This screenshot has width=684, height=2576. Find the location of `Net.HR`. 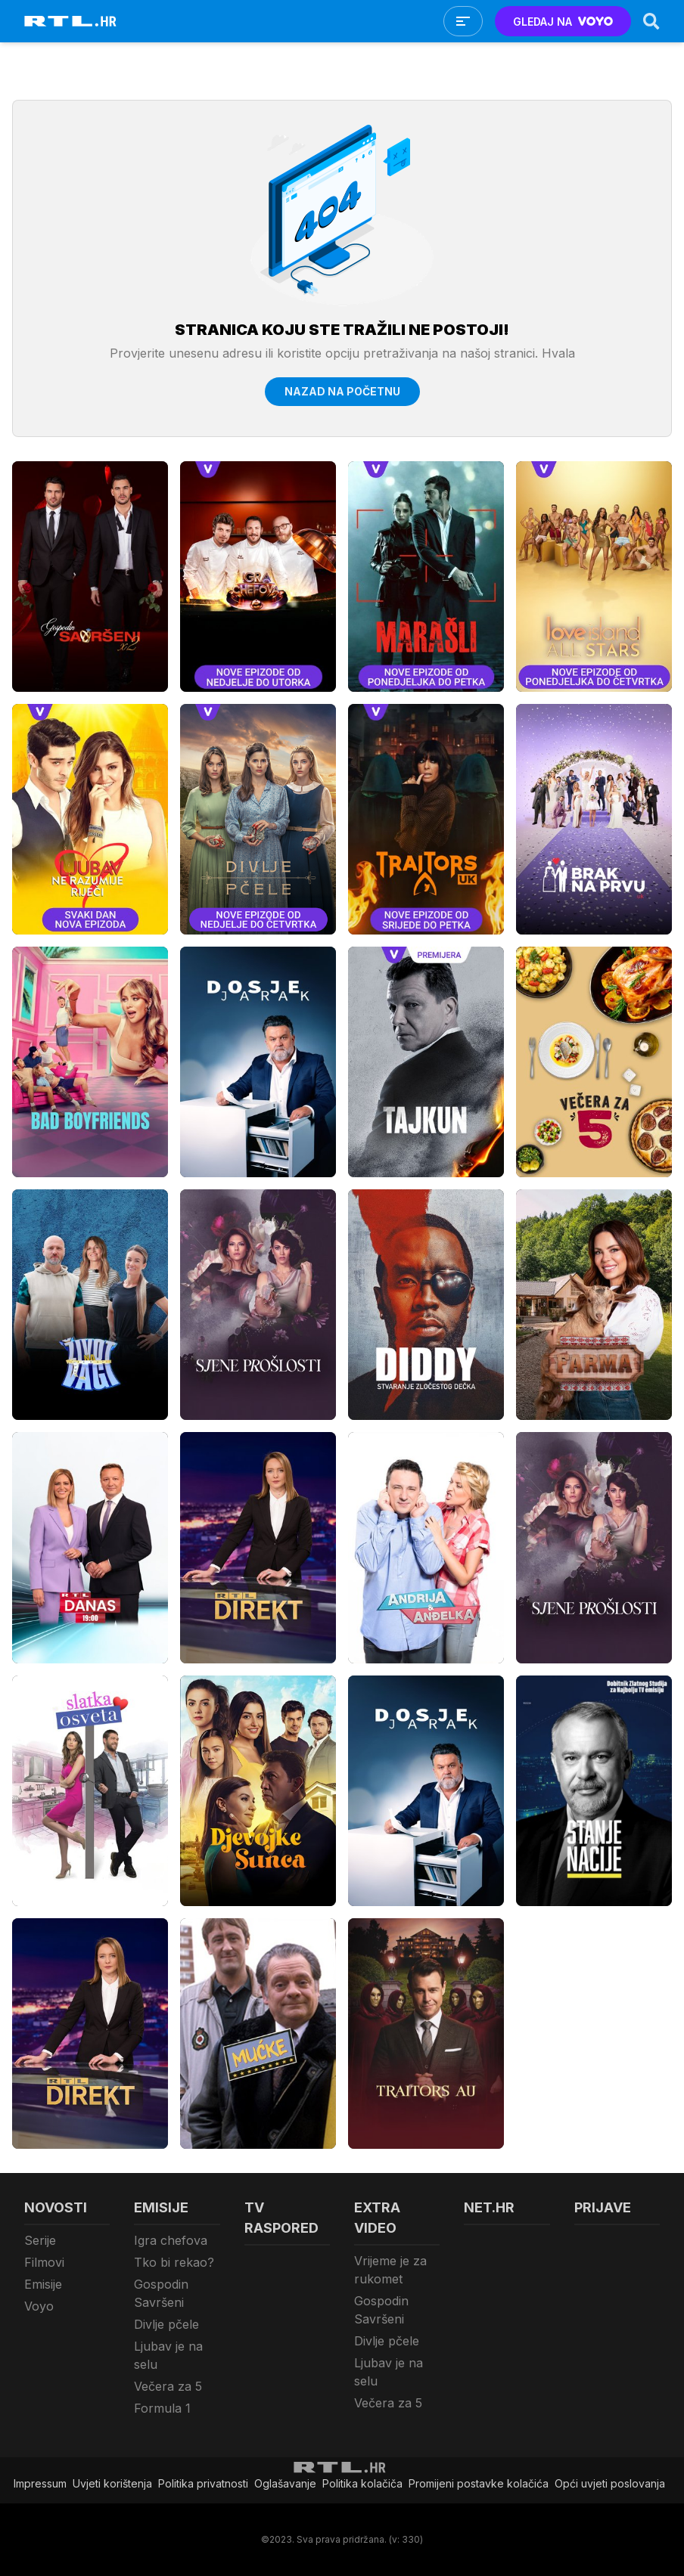

Net.HR is located at coordinates (489, 2207).